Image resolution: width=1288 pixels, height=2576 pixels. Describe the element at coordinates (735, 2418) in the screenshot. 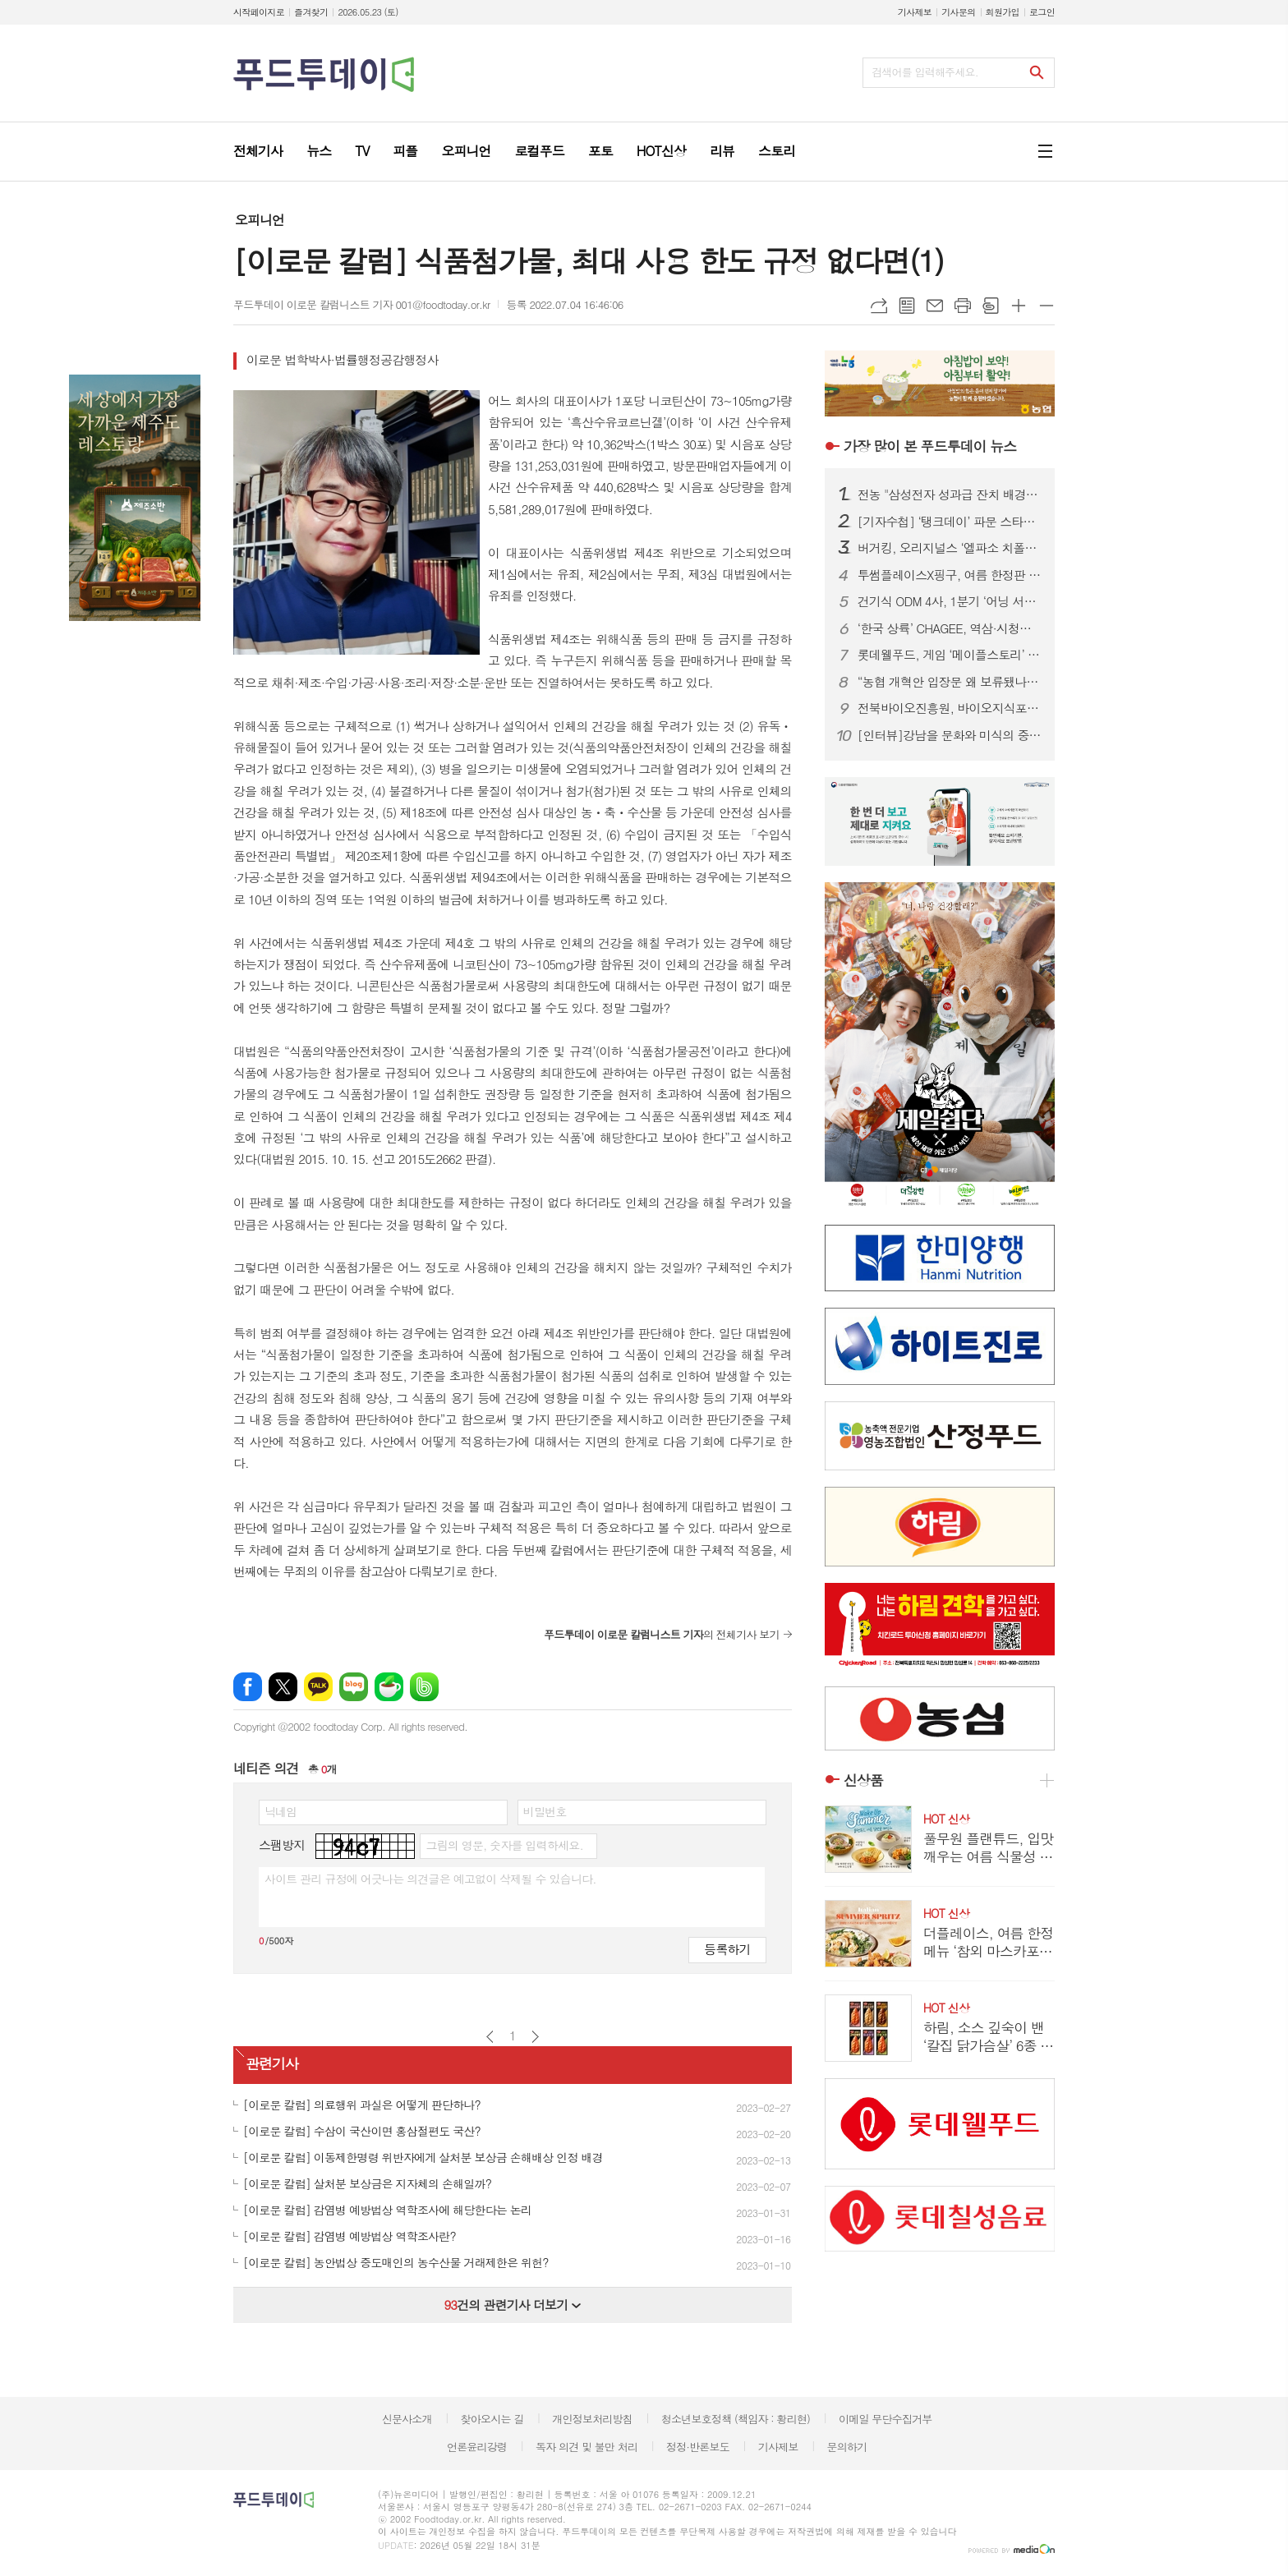

I see `청소년보호정책 (책임자 : 황리현)` at that location.